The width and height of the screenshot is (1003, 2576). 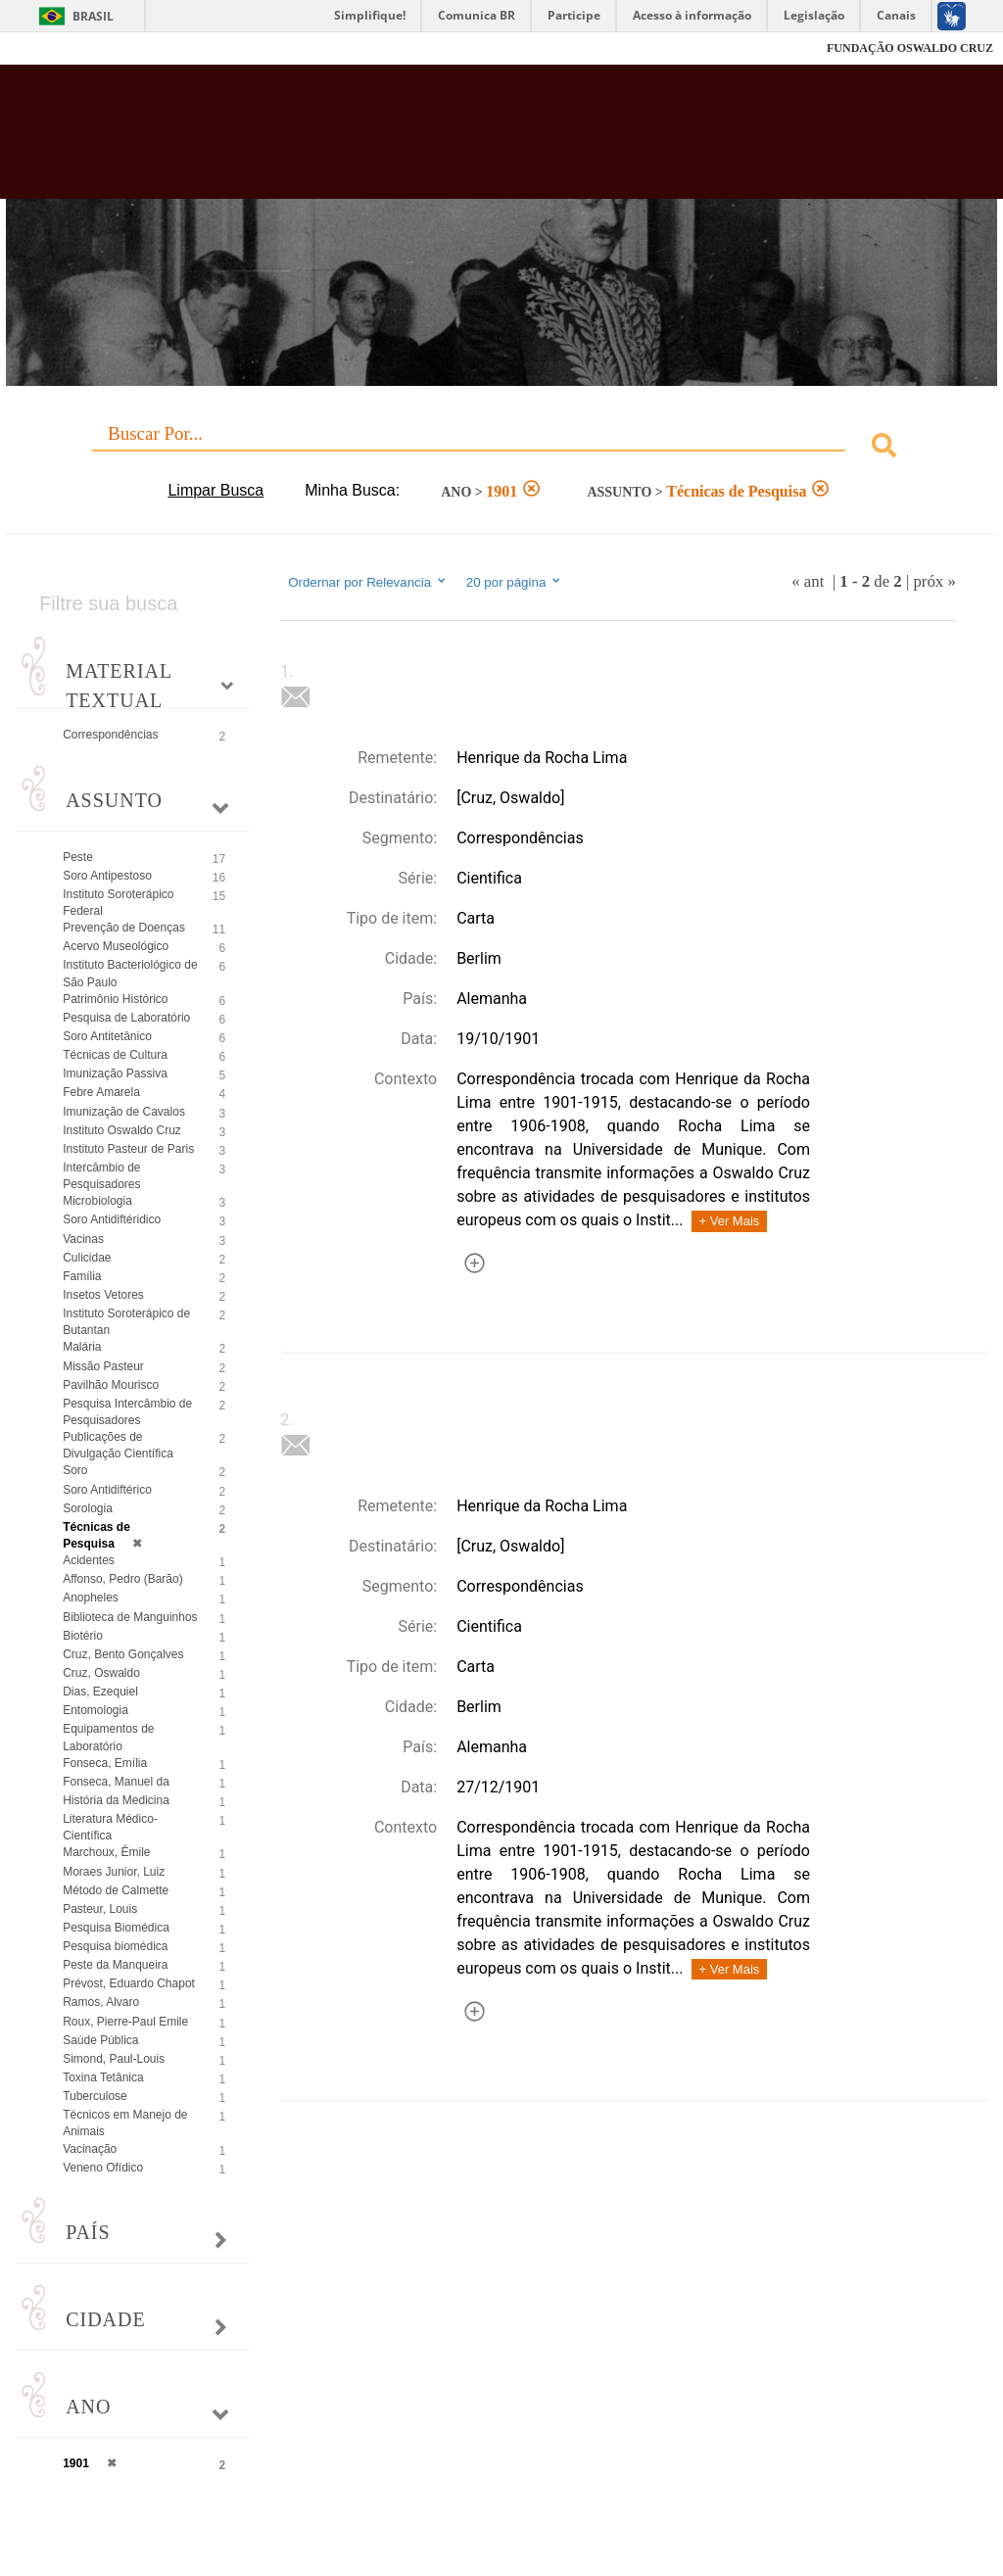 I want to click on Cruz, Bento Gonçalves, so click(x=123, y=1654).